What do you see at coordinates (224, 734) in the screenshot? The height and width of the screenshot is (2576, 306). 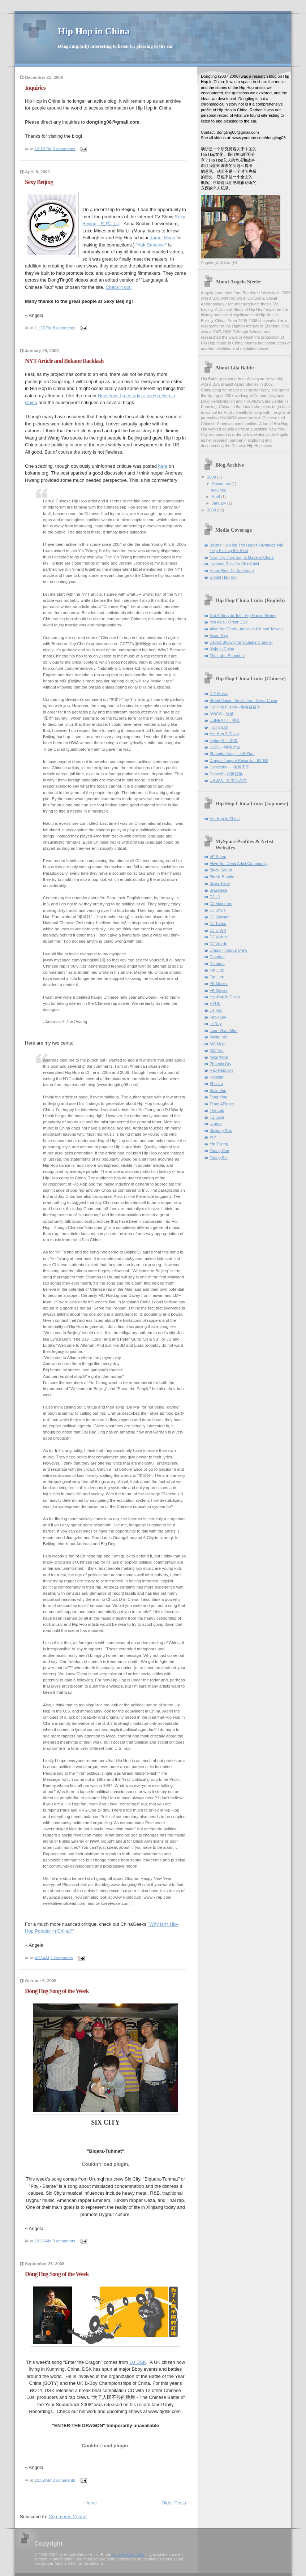 I see `Hip Hop 2 China` at bounding box center [224, 734].